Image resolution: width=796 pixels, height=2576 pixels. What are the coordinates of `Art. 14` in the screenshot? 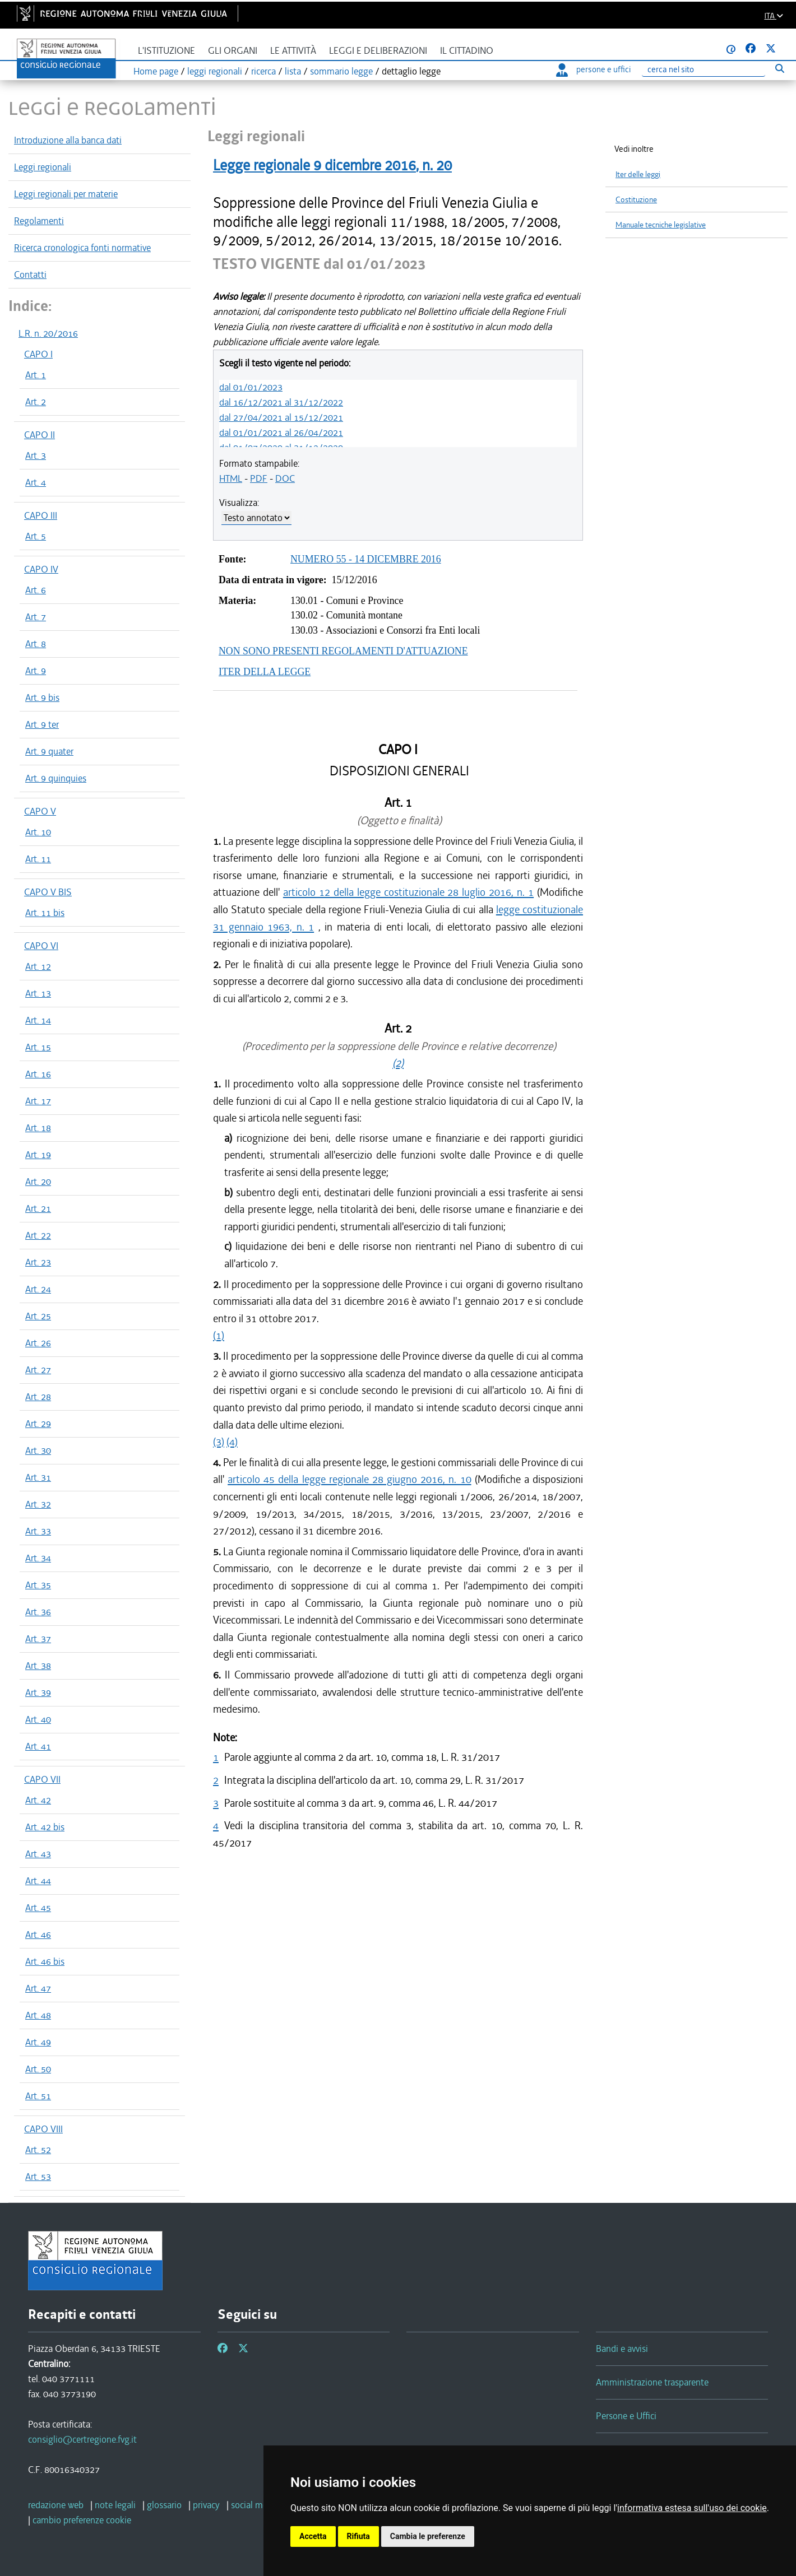 It's located at (38, 1020).